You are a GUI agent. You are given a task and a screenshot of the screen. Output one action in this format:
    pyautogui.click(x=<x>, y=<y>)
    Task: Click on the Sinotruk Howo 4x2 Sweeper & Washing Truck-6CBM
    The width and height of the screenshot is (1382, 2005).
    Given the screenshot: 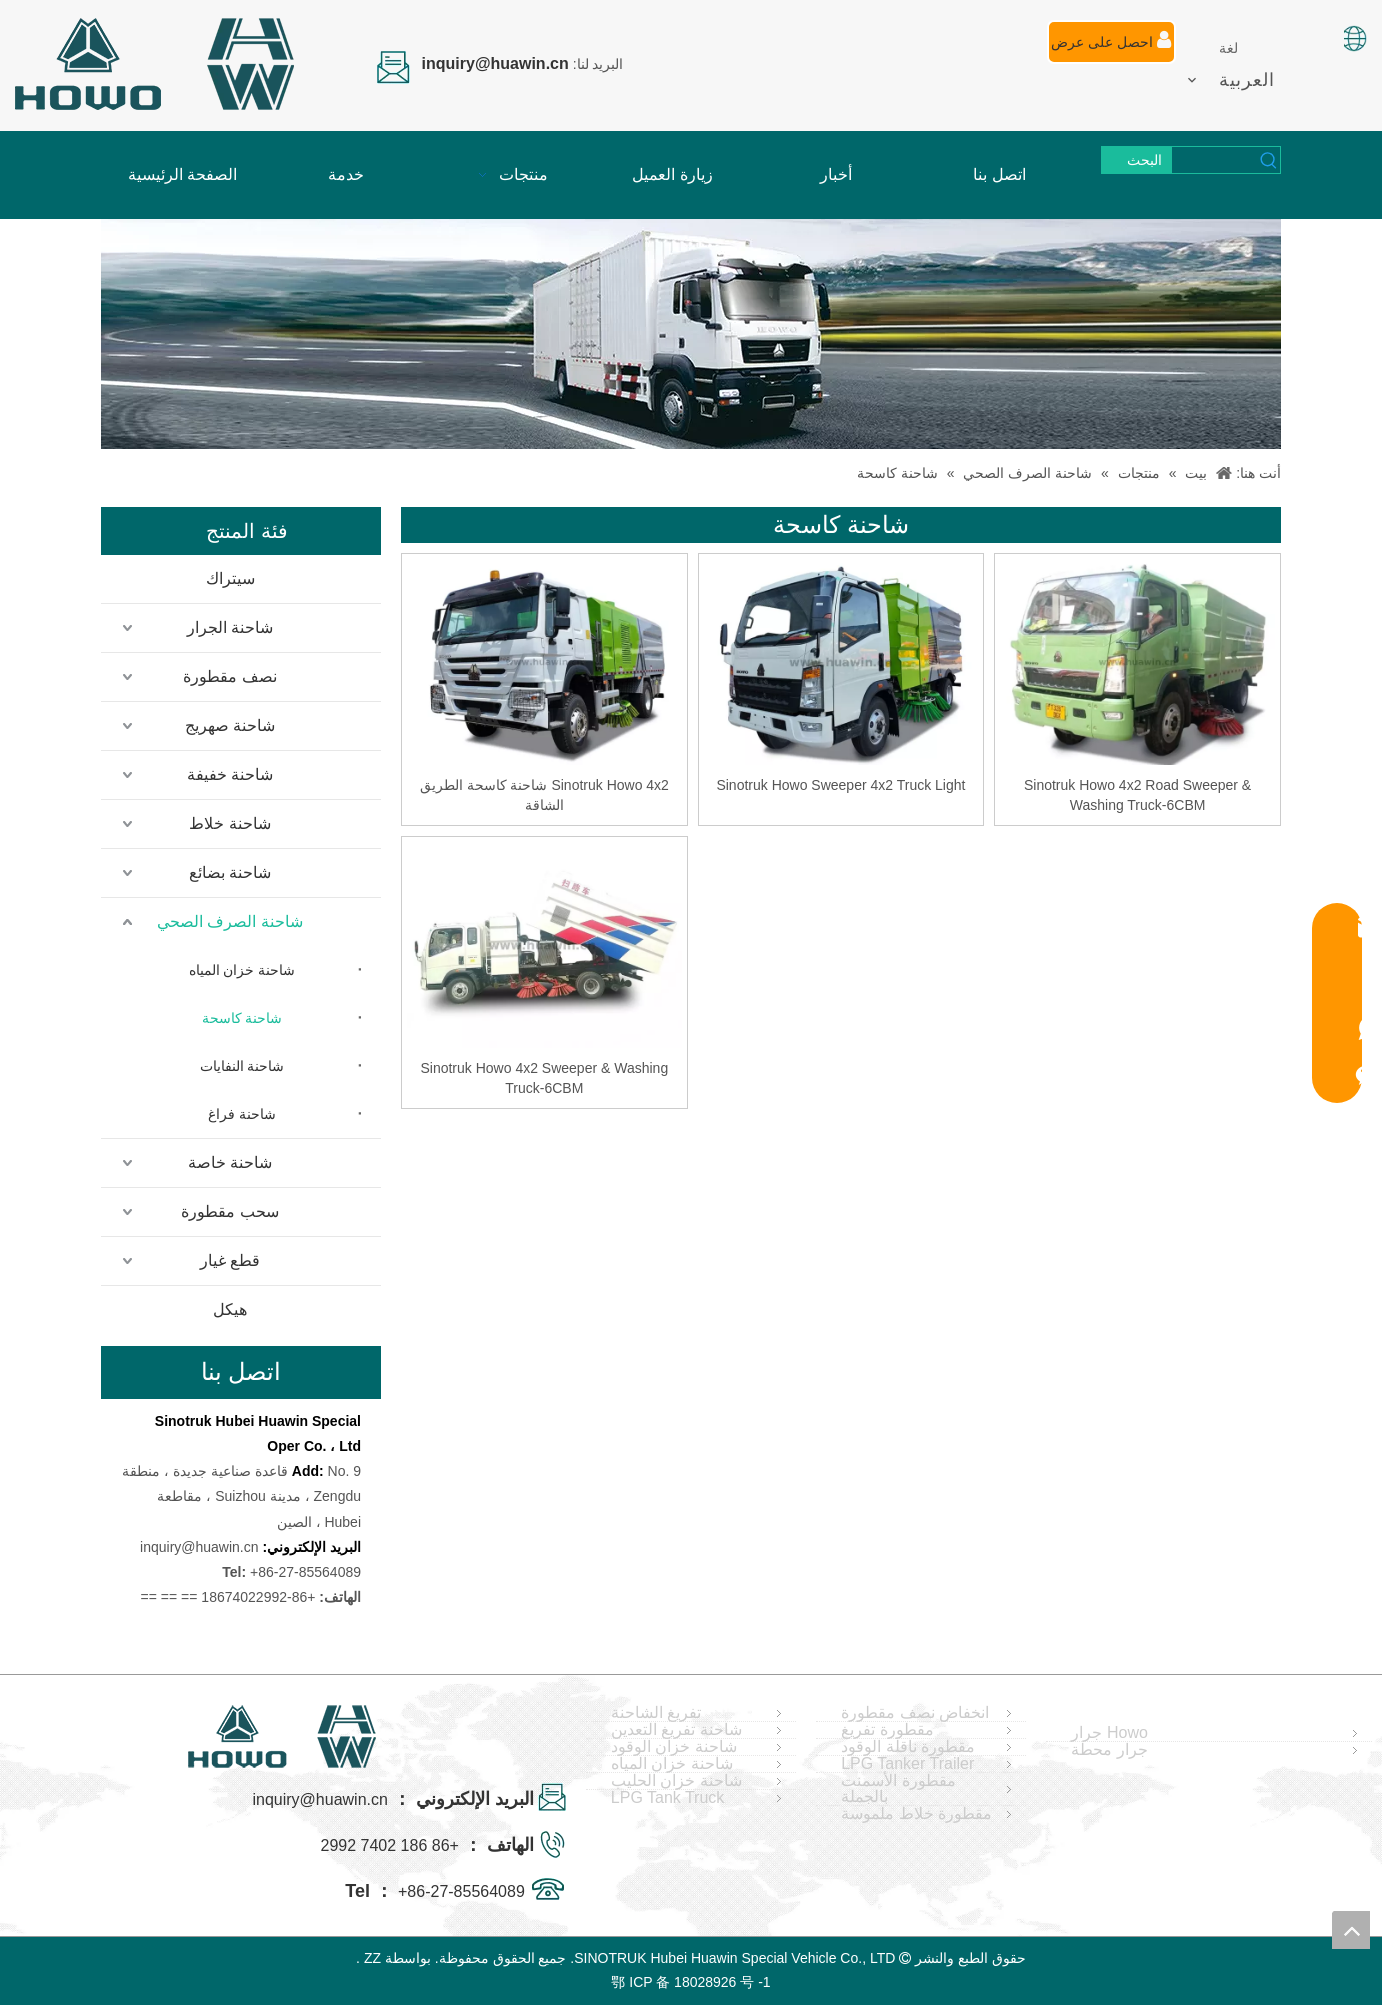 What is the action you would take?
    pyautogui.click(x=544, y=1078)
    